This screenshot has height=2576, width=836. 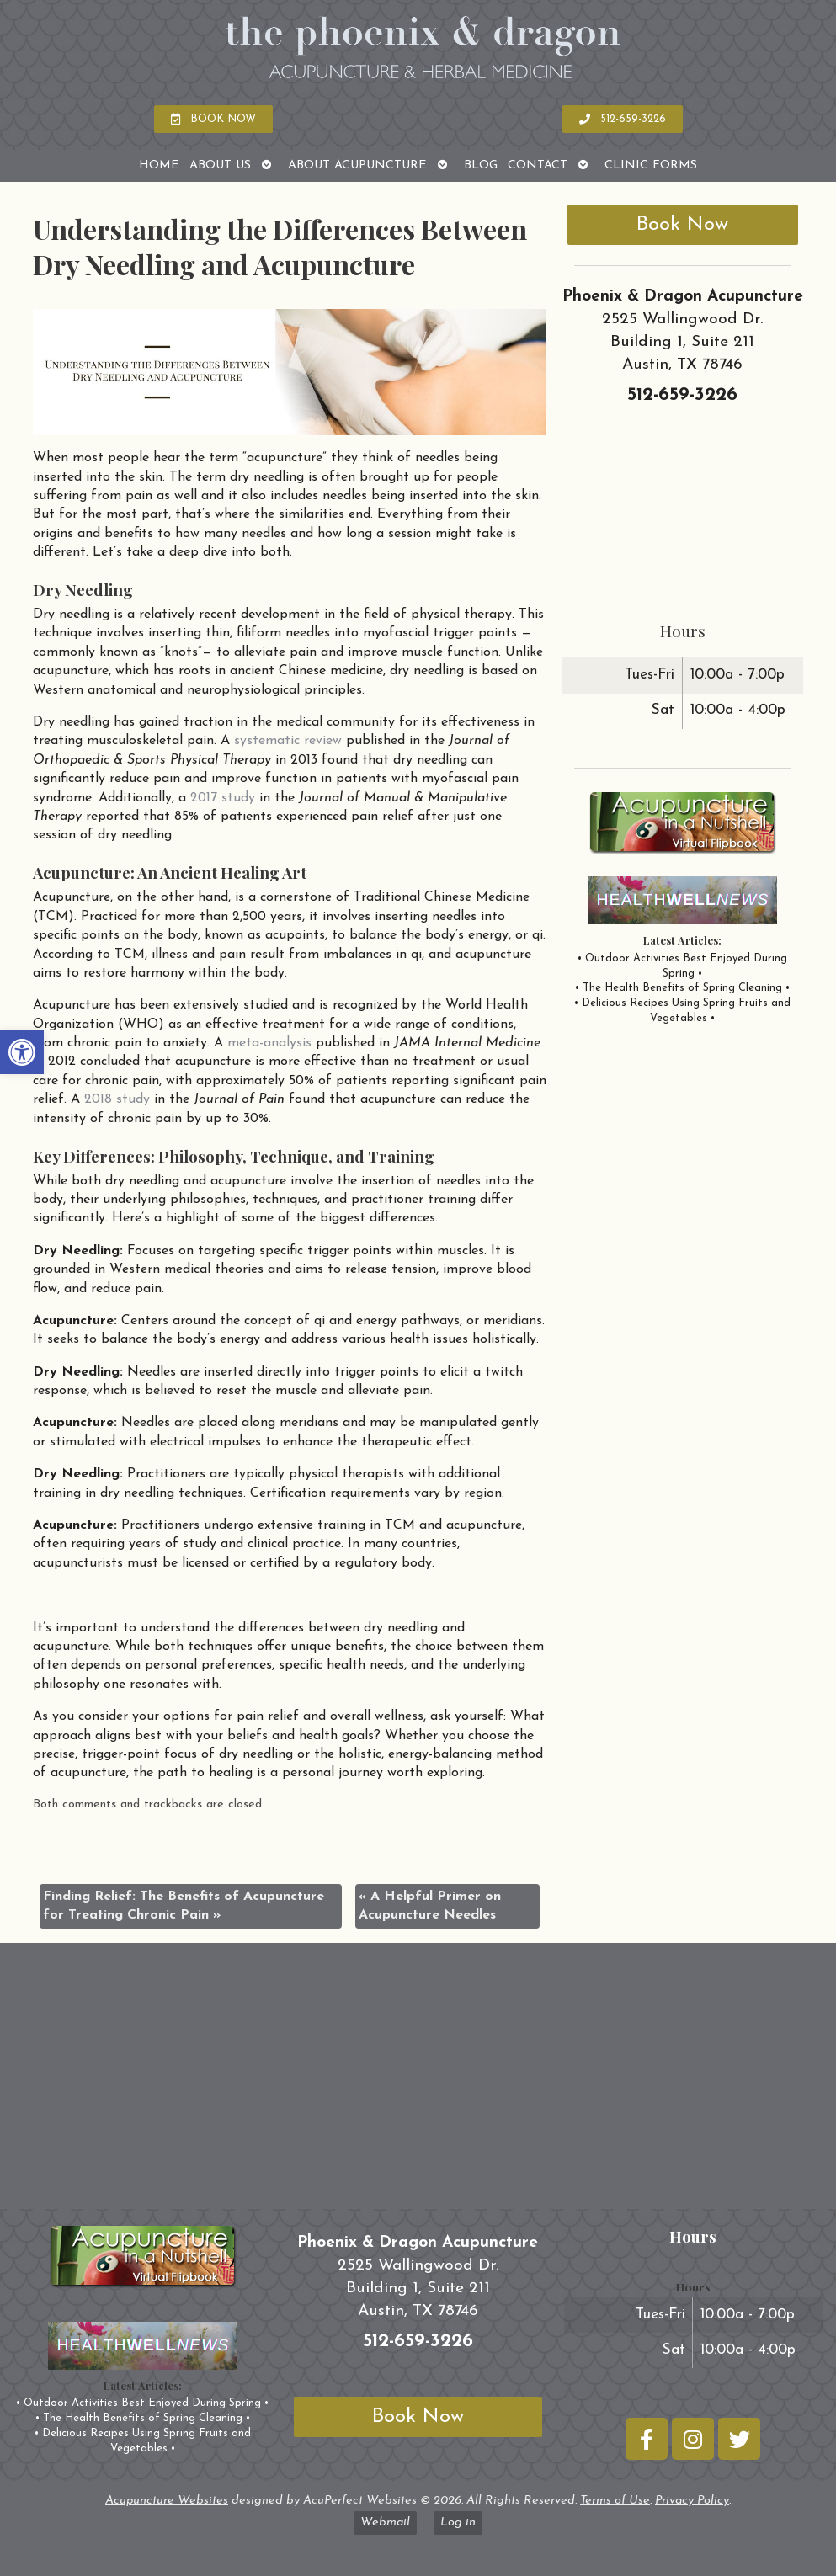 I want to click on Book Now [link], so click(x=682, y=225).